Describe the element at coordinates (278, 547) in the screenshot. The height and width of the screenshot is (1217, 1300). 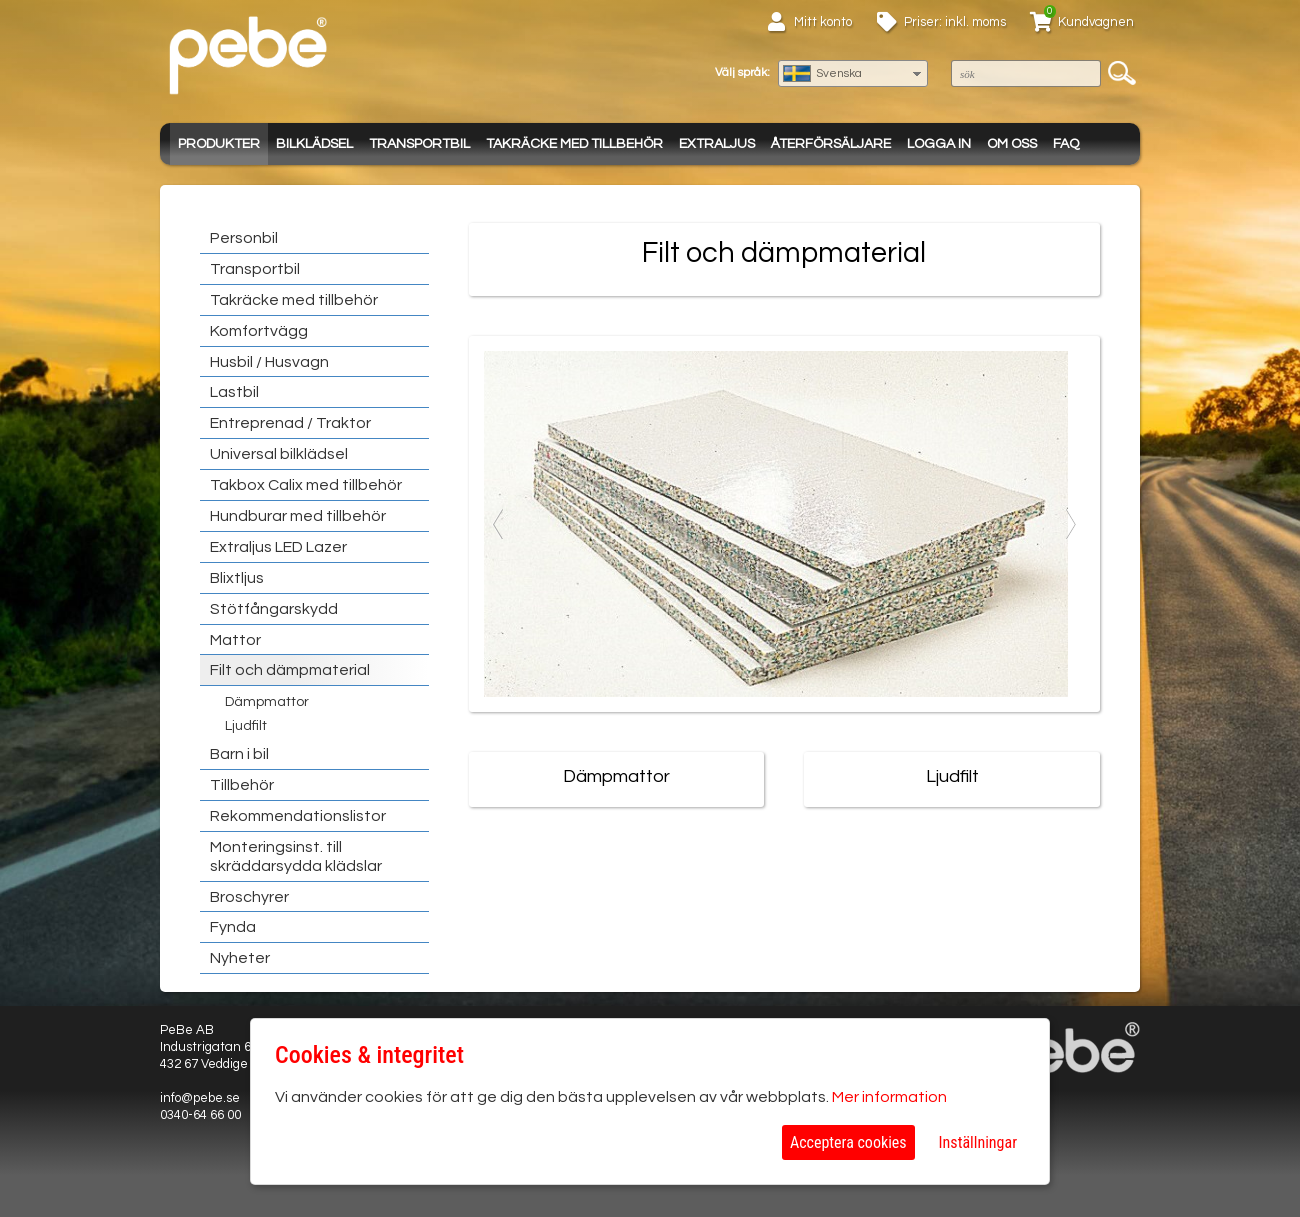
I see `Extraljus LED Lazer` at that location.